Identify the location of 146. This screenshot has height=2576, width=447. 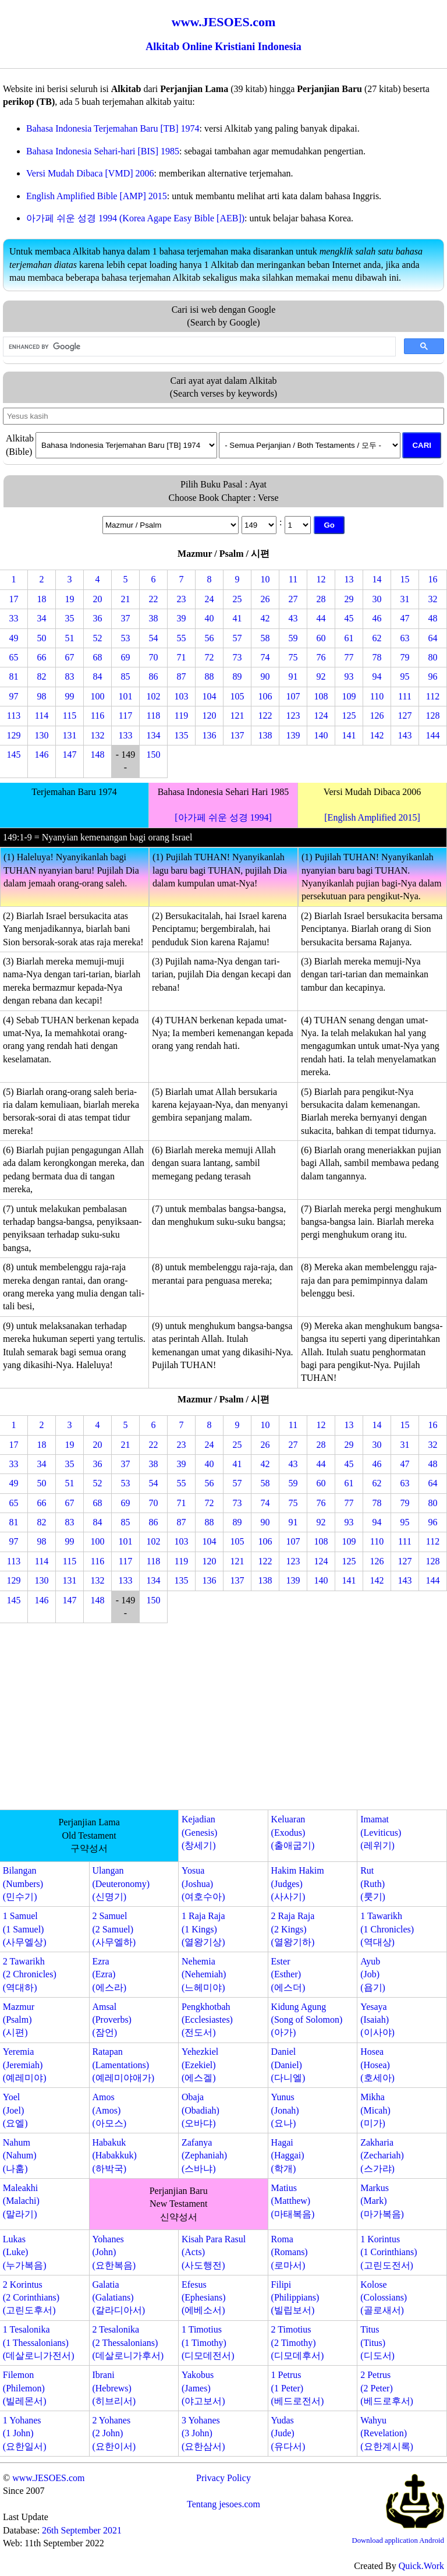
(42, 754).